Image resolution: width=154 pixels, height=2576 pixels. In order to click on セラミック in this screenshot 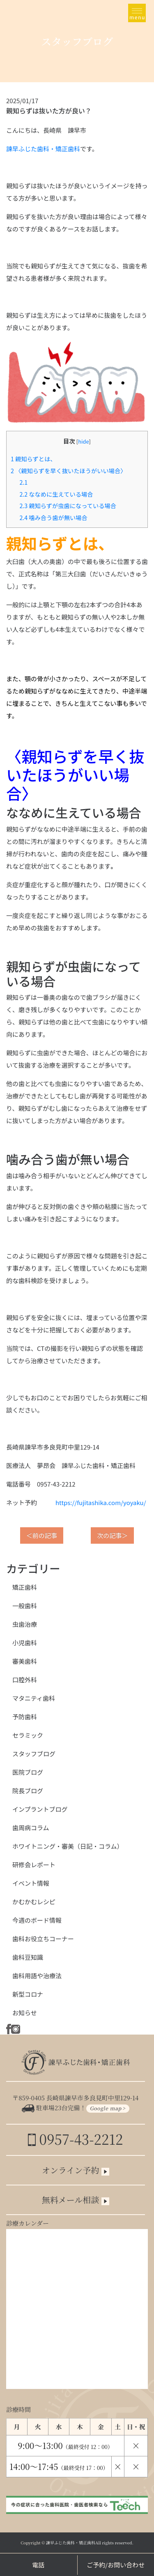, I will do `click(27, 1735)`.